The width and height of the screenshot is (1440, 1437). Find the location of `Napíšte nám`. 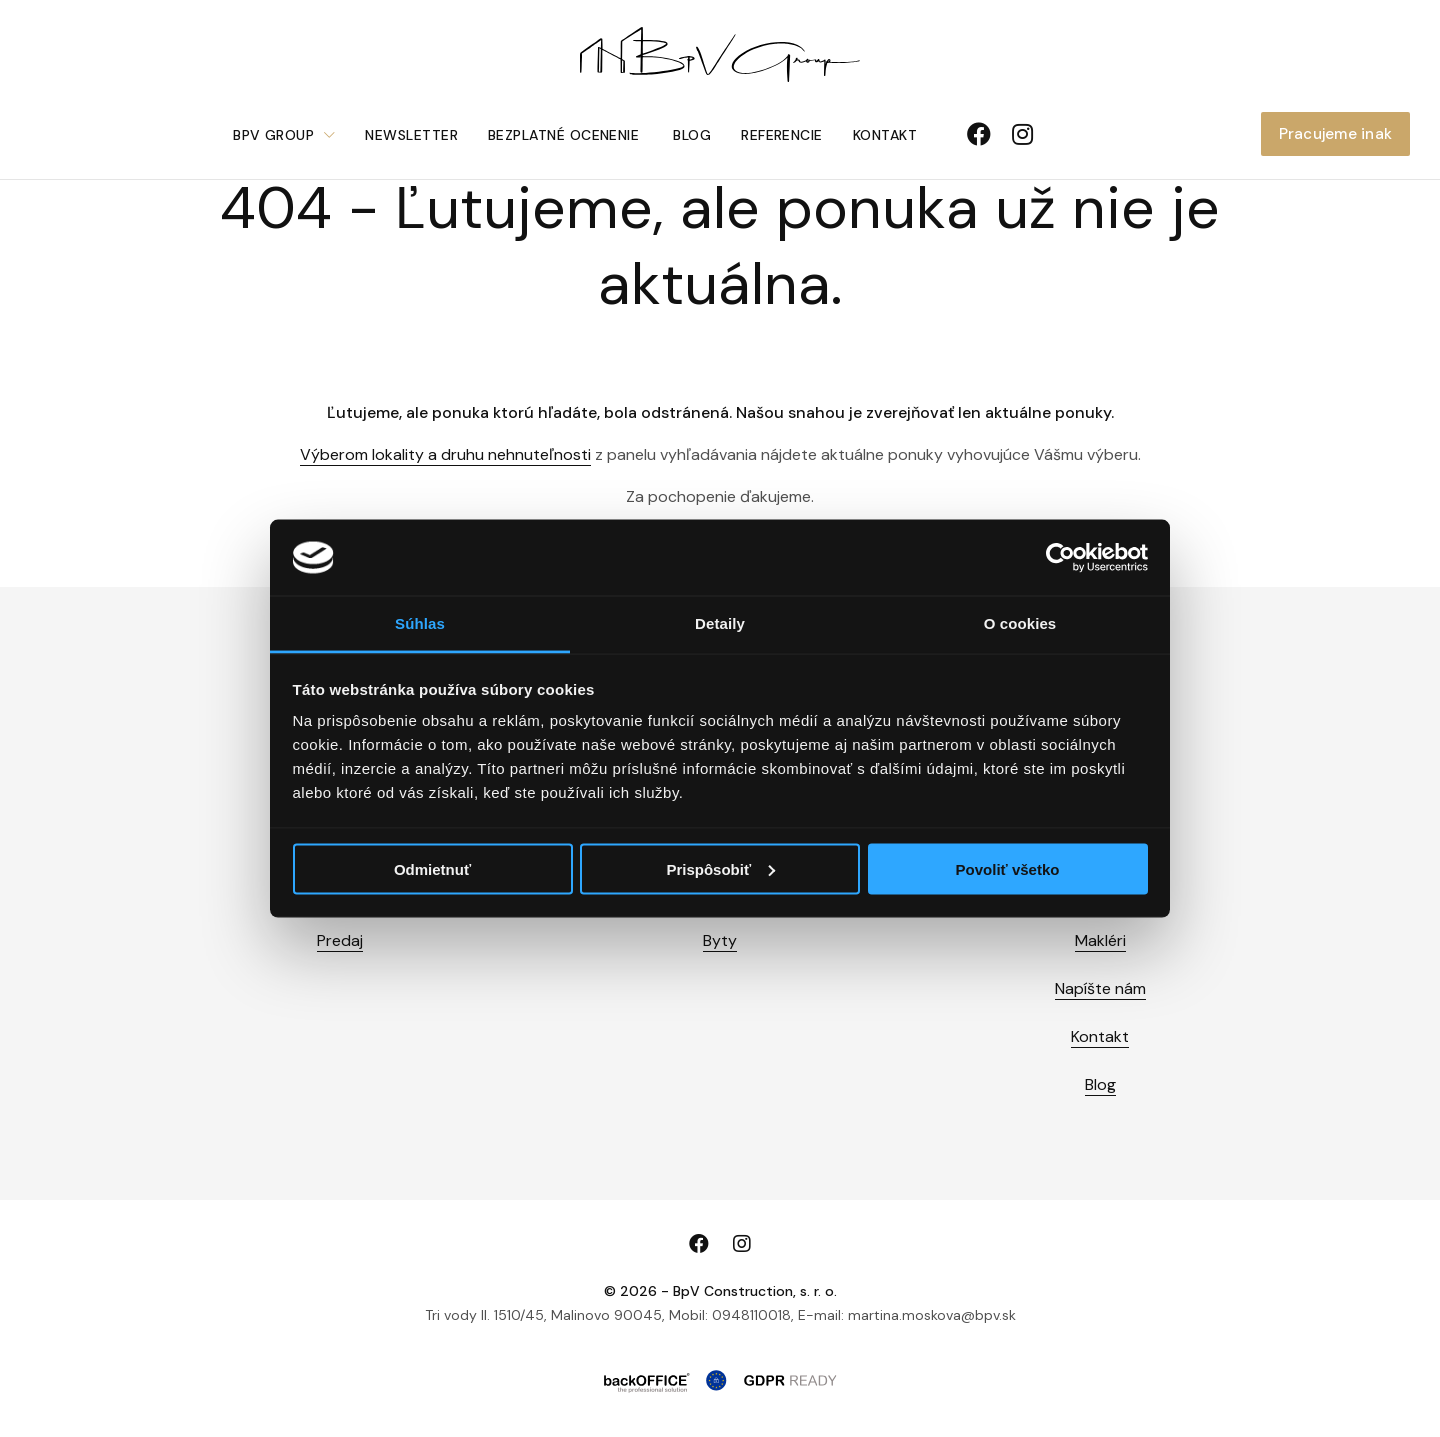

Napíšte nám is located at coordinates (1100, 988).